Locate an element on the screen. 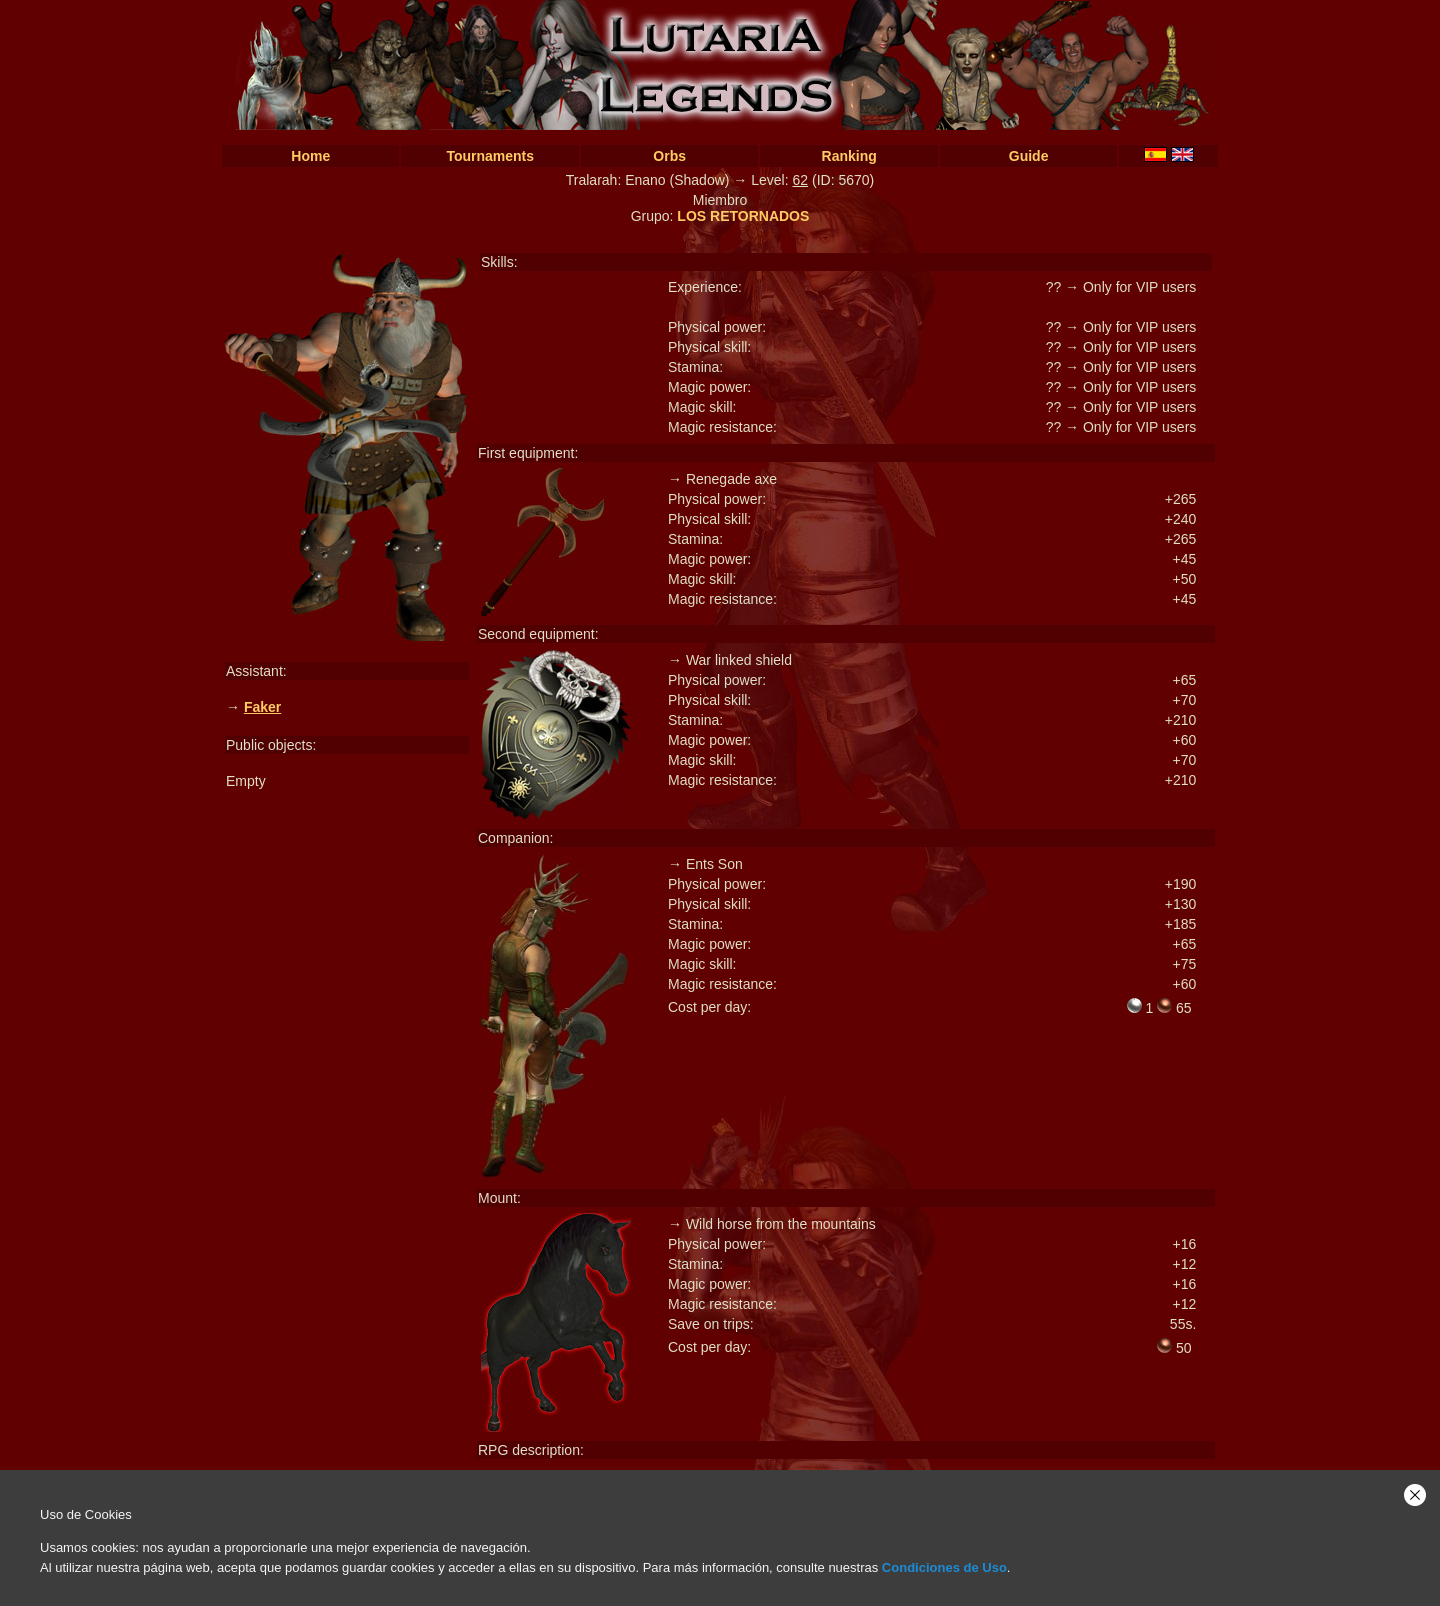 The height and width of the screenshot is (1606, 1440). LOS RETORNADOS is located at coordinates (743, 216).